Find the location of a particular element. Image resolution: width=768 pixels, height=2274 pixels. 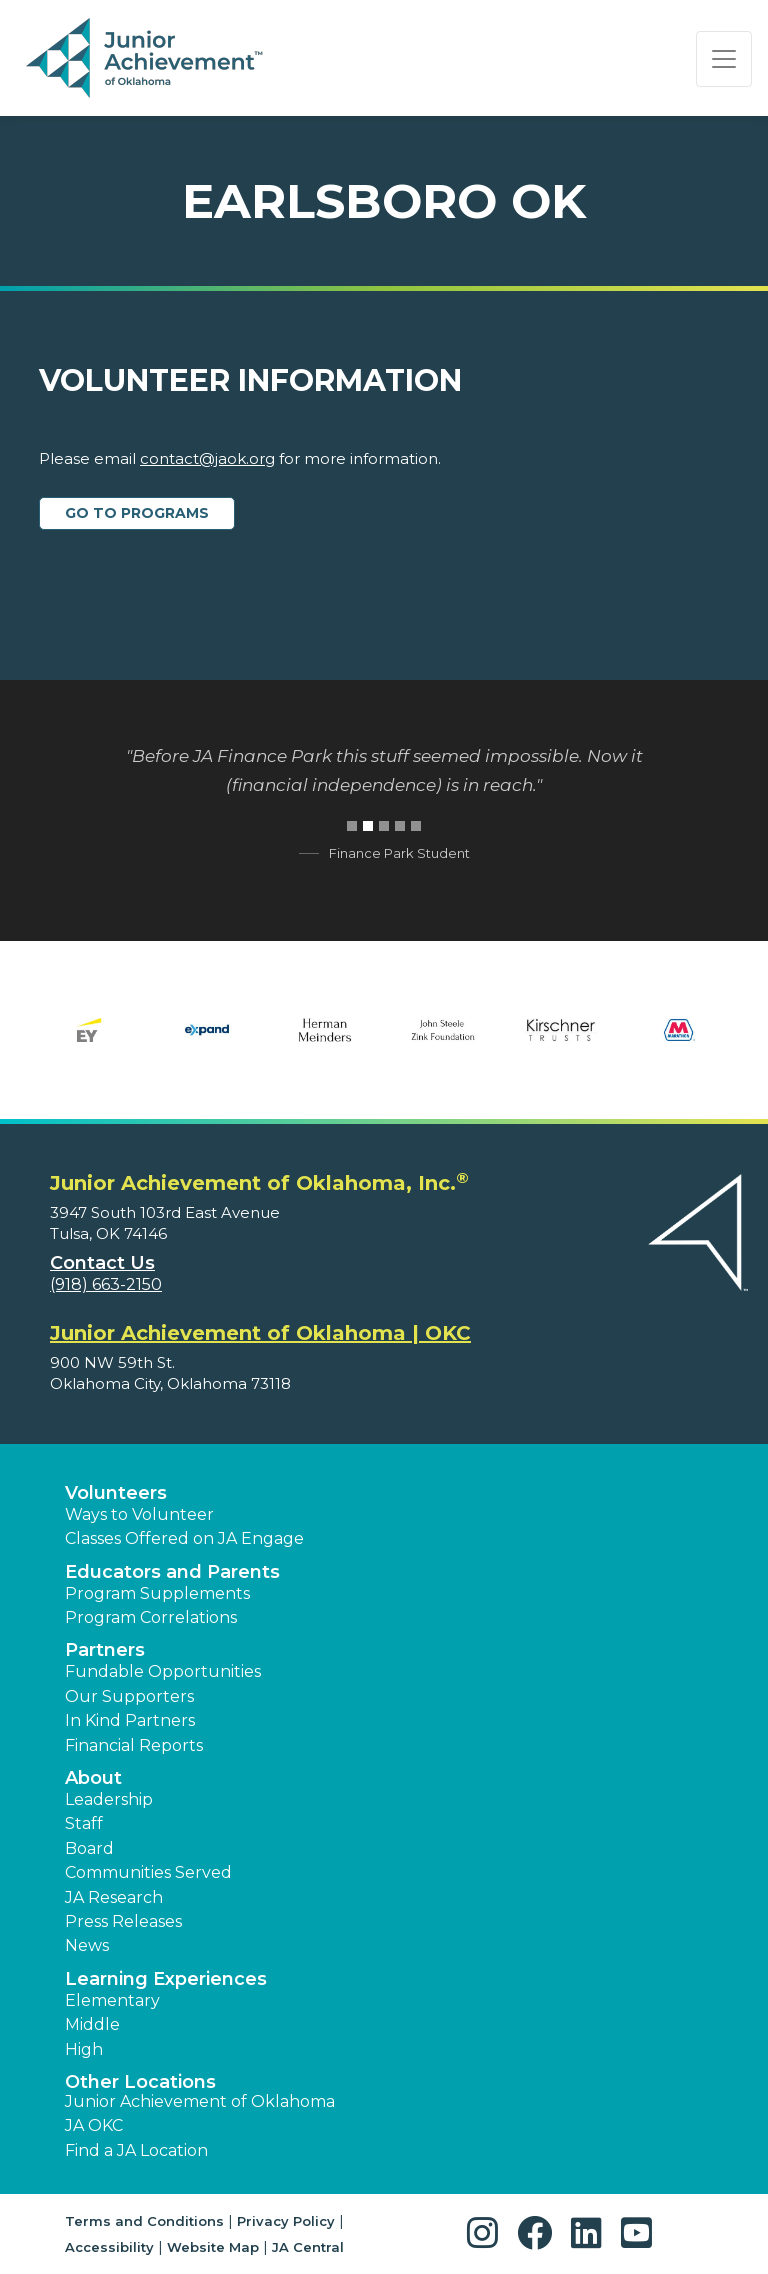

Board [button] is located at coordinates (89, 1848).